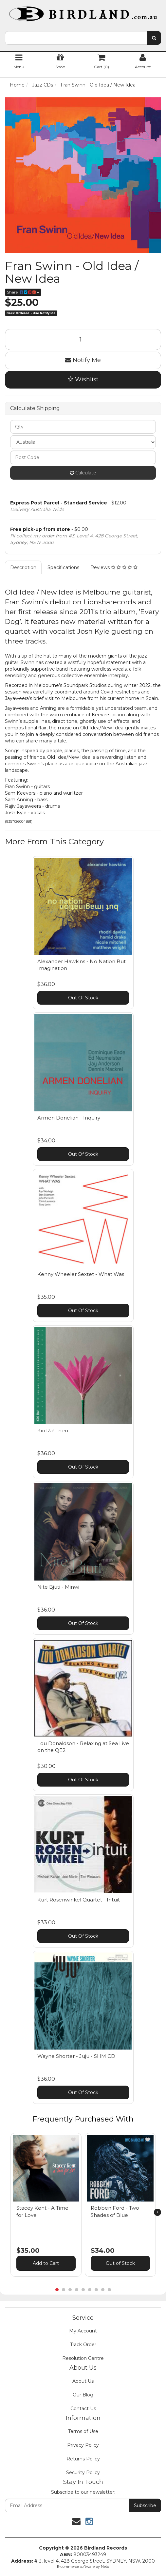  What do you see at coordinates (80, 1274) in the screenshot?
I see `Kenny Wheeler Sextet - What Was` at bounding box center [80, 1274].